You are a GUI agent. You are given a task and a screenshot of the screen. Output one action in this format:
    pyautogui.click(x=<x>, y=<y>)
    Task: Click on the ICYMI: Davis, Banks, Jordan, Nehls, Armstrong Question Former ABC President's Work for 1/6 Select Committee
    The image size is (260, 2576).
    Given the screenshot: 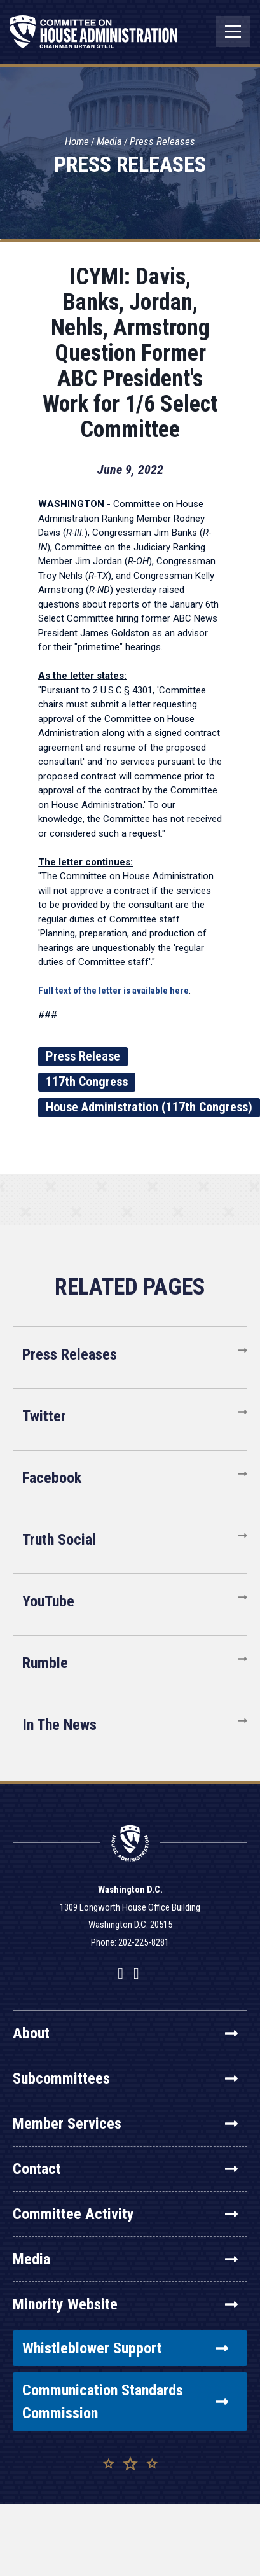 What is the action you would take?
    pyautogui.click(x=130, y=353)
    